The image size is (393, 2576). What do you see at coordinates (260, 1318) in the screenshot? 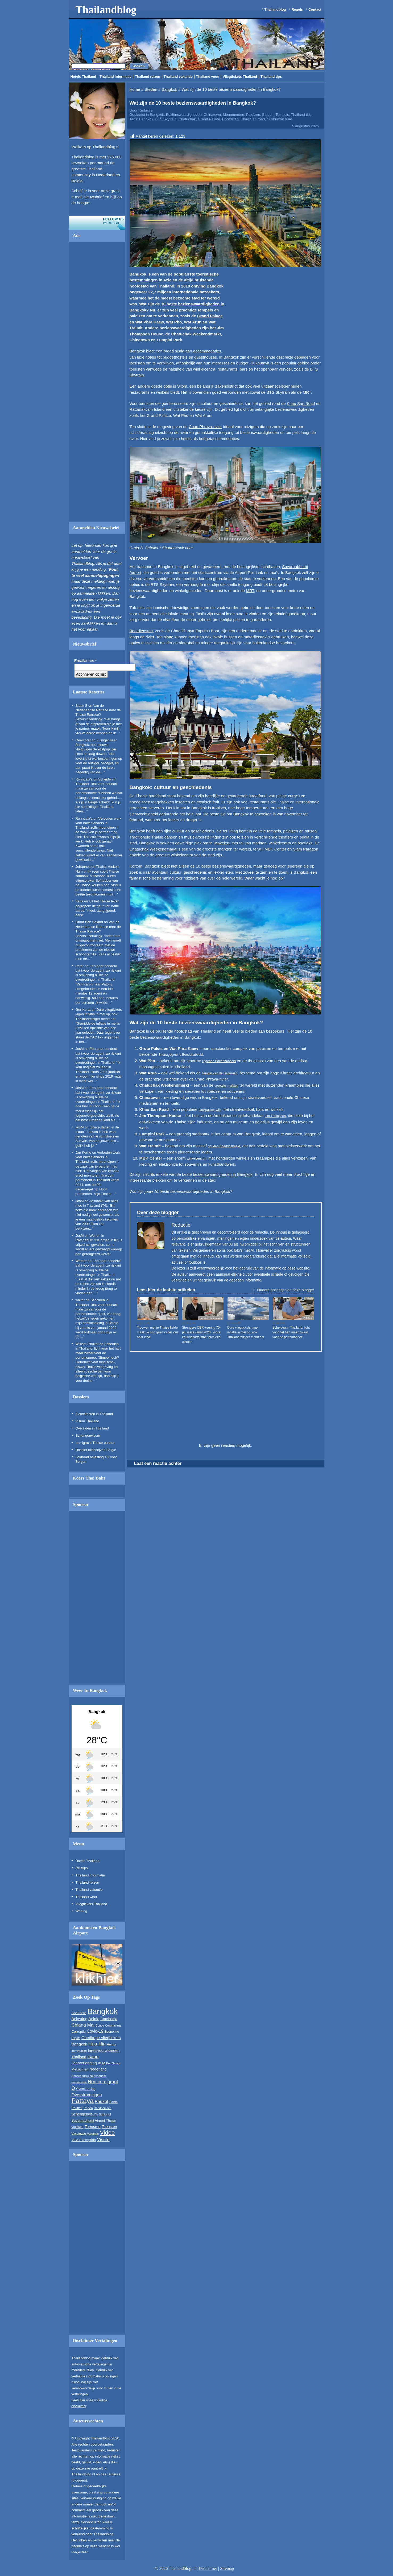
I see `Vliegtickets` at bounding box center [260, 1318].